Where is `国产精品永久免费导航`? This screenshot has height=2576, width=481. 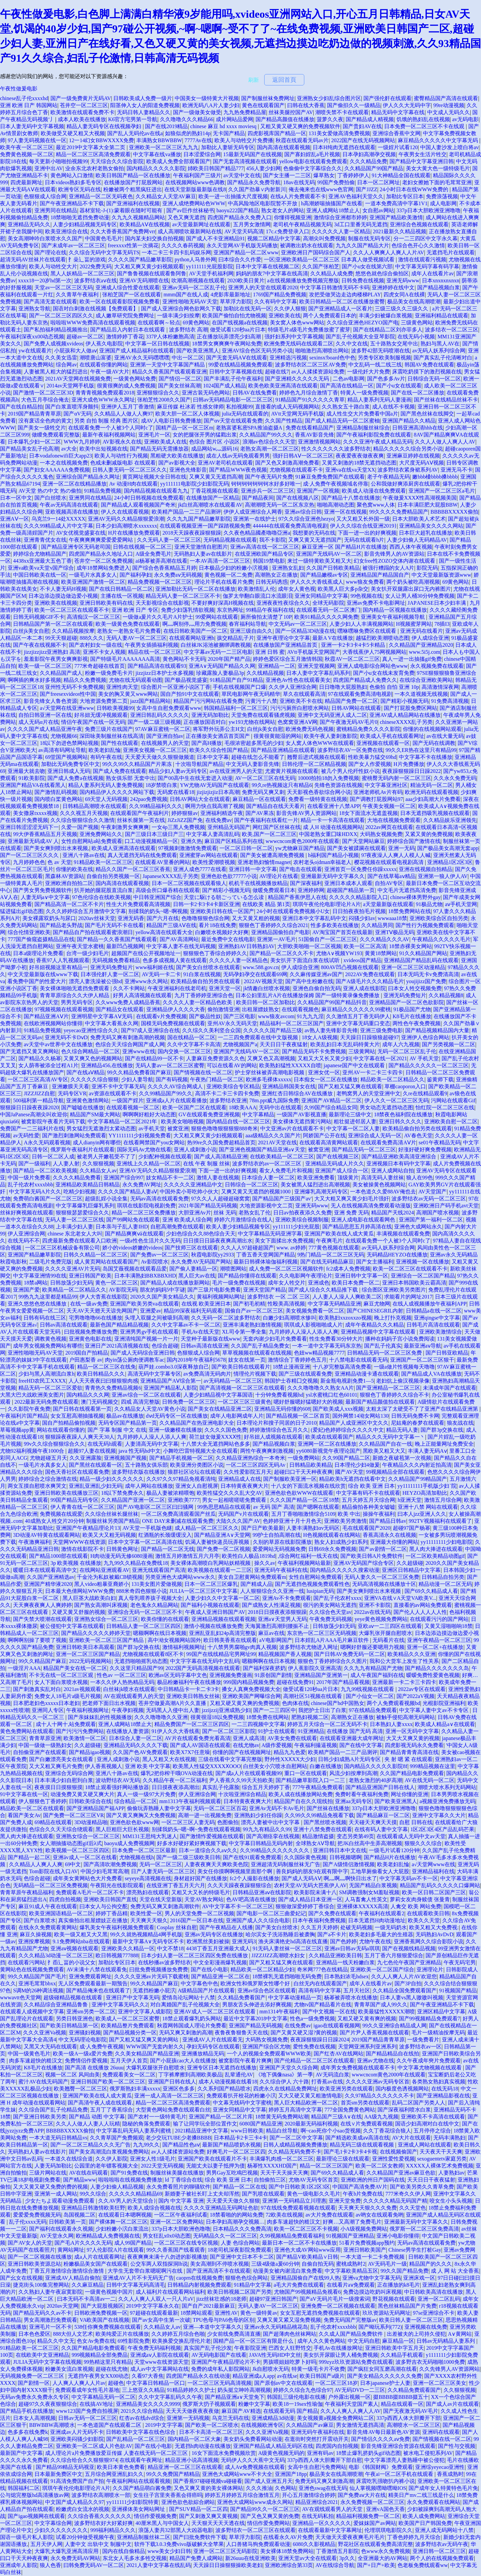
国产精品永久免费导航 is located at coordinates (254, 182).